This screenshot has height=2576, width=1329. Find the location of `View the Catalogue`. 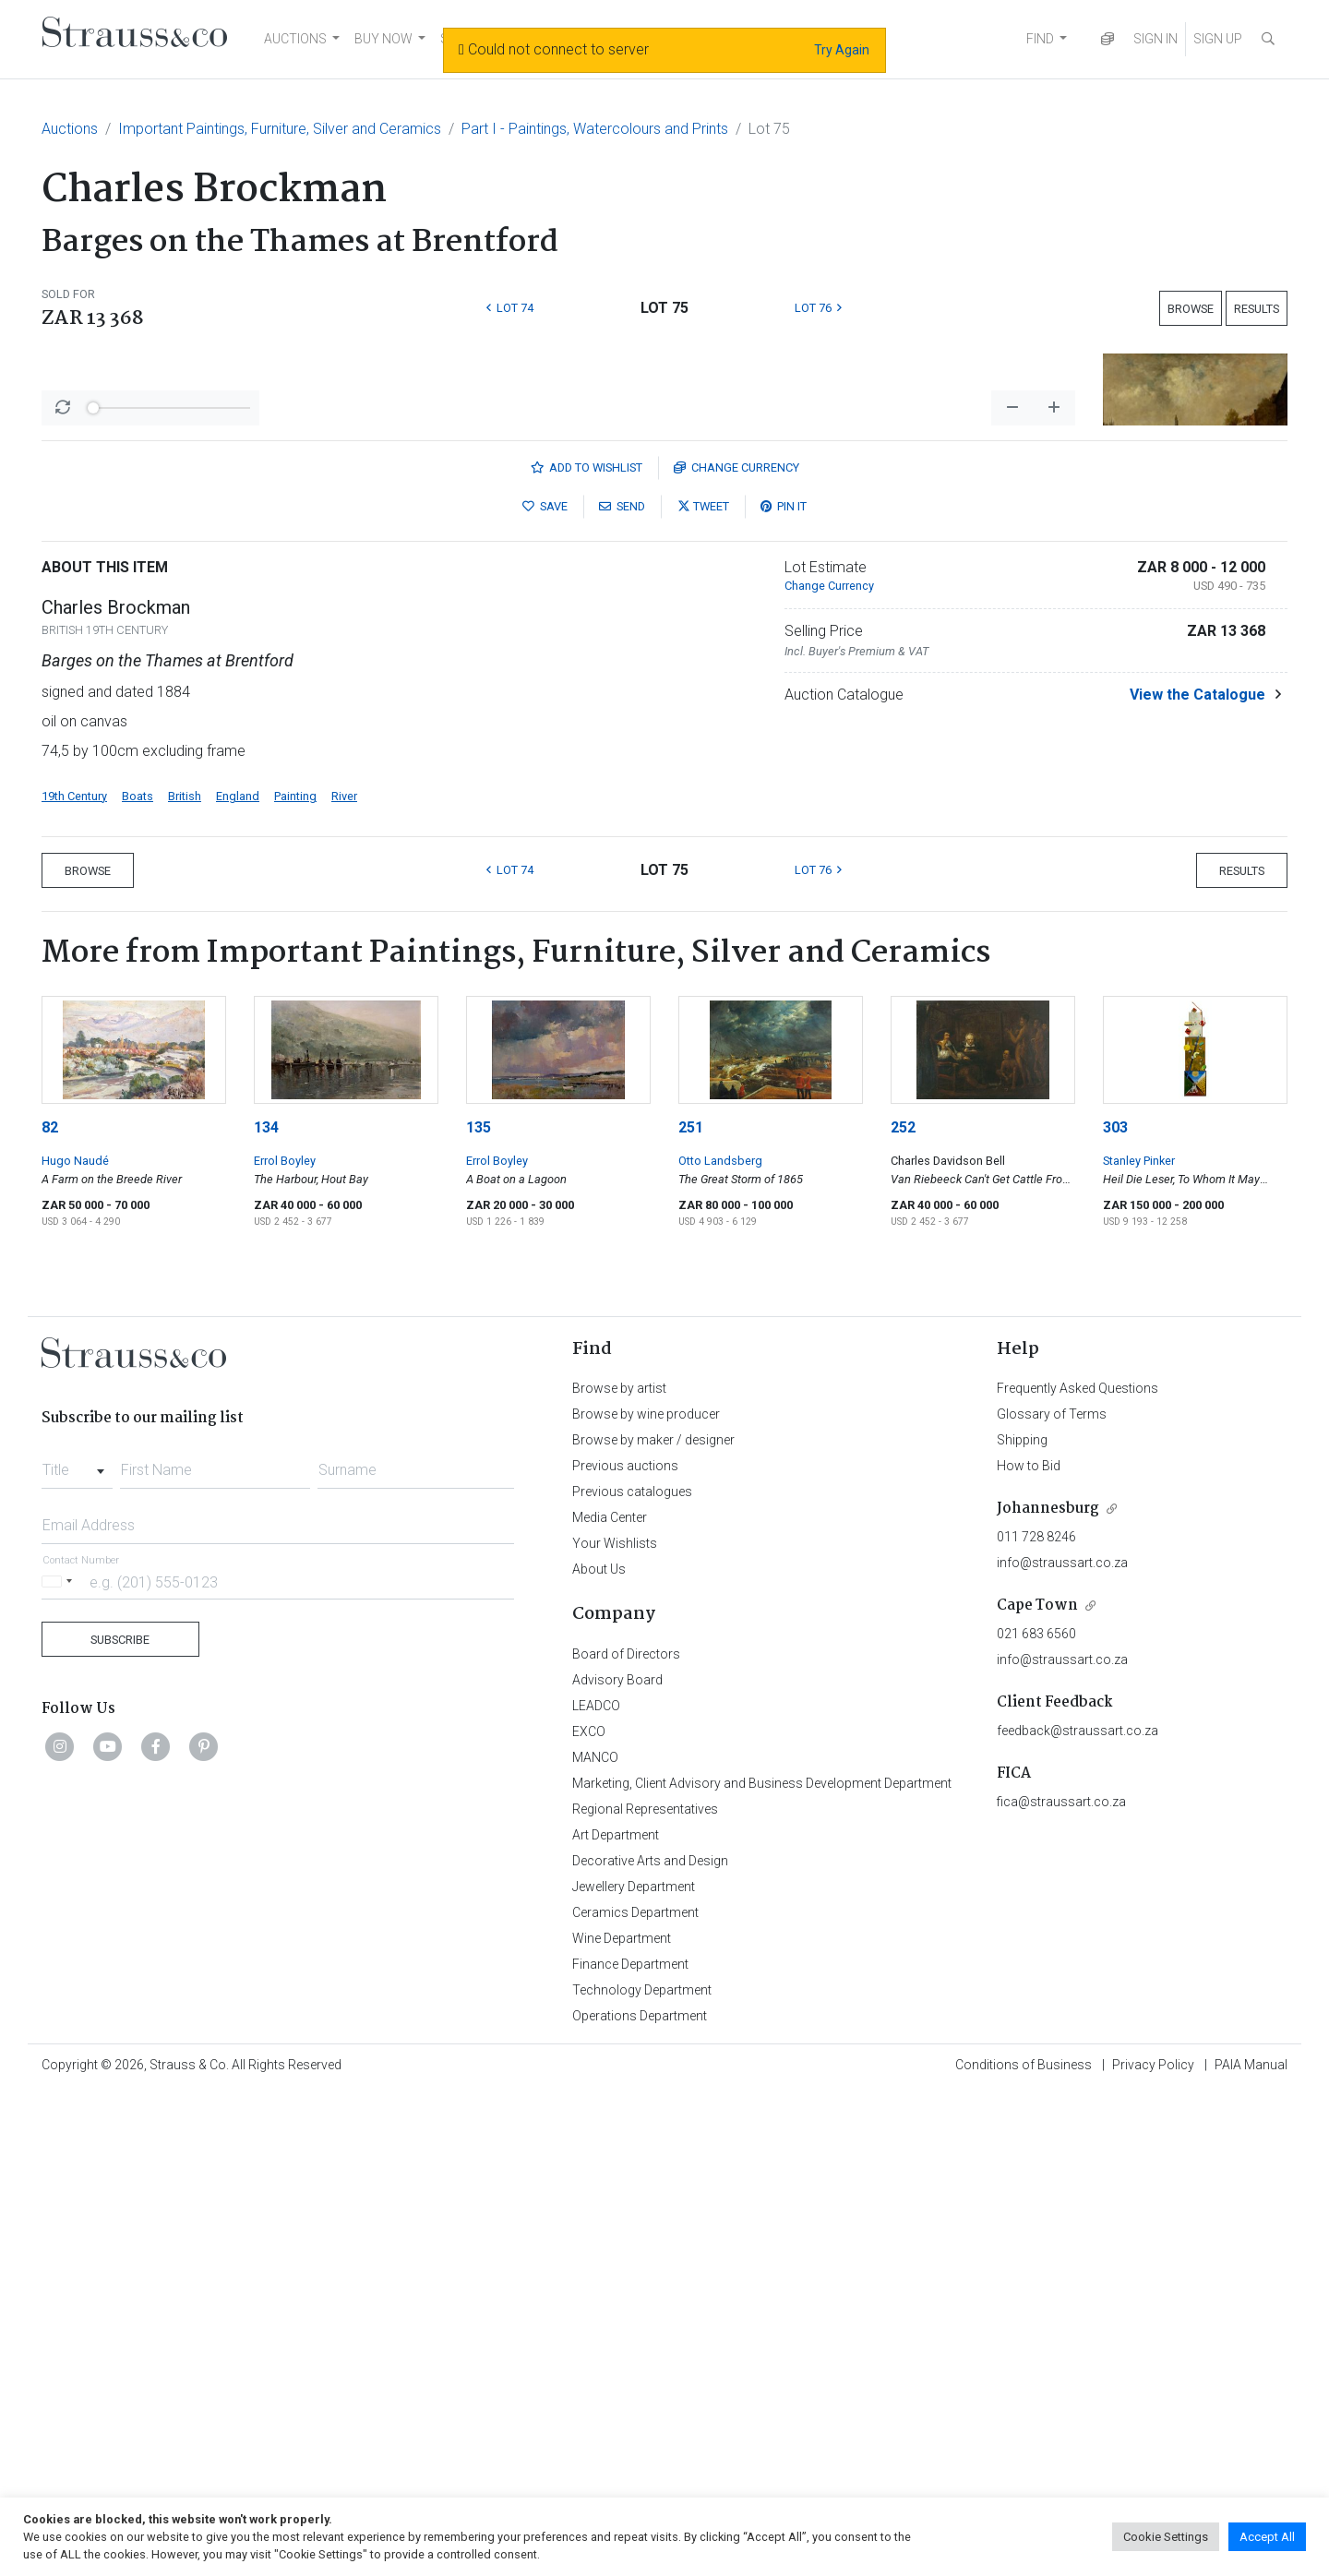

View the Catalogue is located at coordinates (1197, 1178).